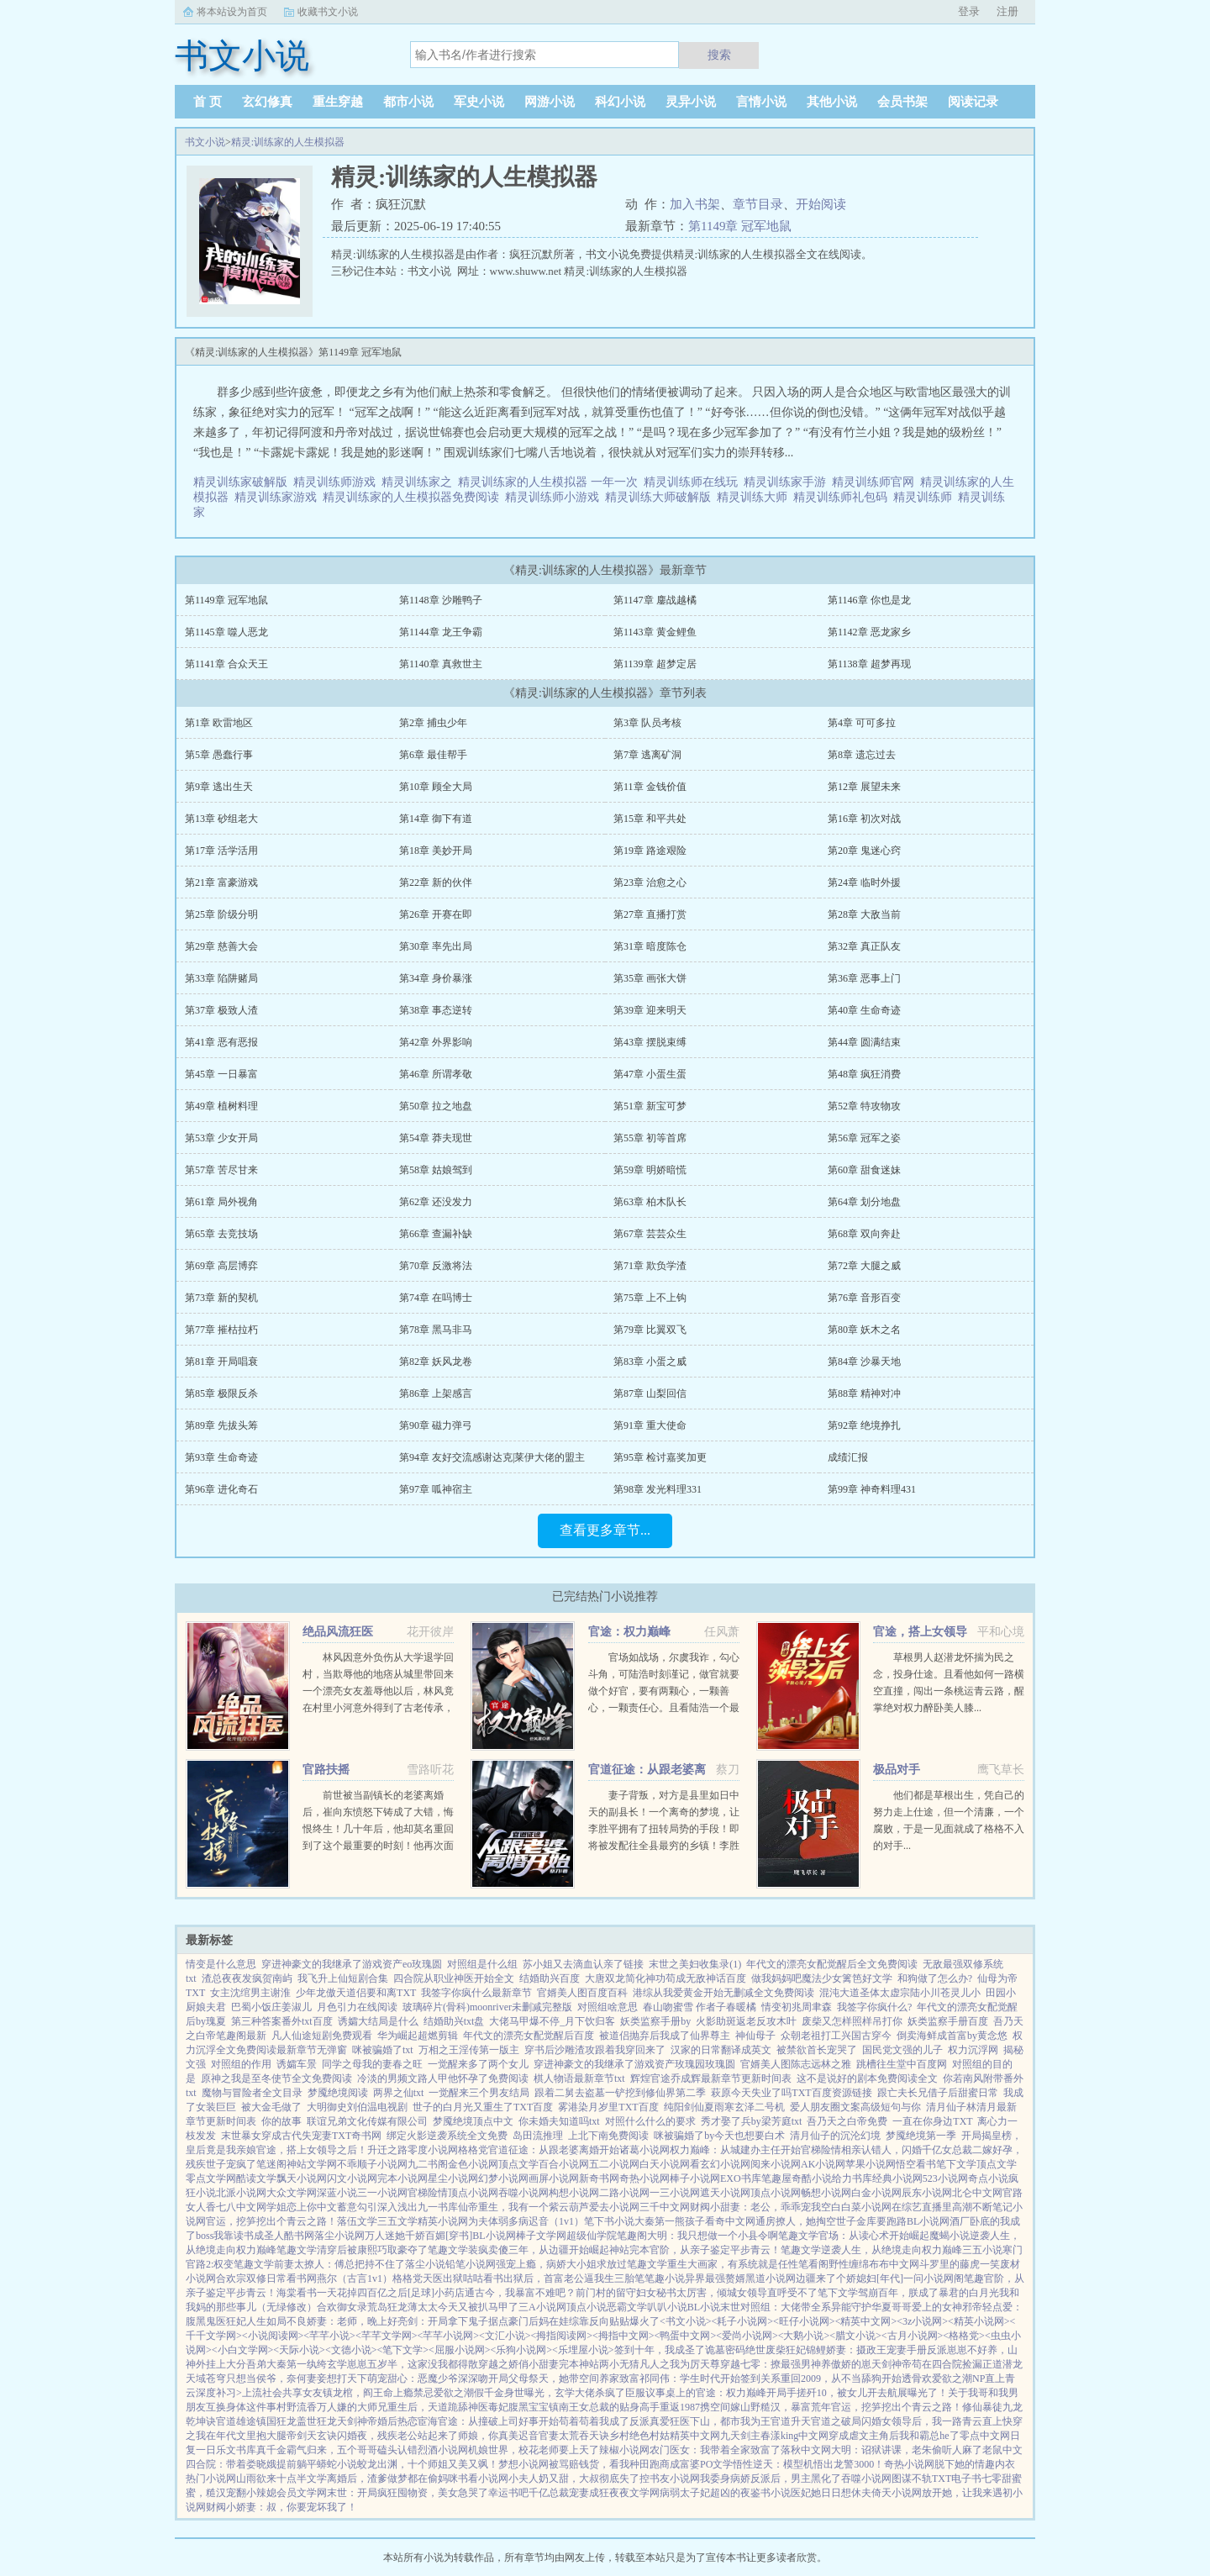  What do you see at coordinates (841, 2378) in the screenshot?
I see `重回2009，从不当舔狗开始` at bounding box center [841, 2378].